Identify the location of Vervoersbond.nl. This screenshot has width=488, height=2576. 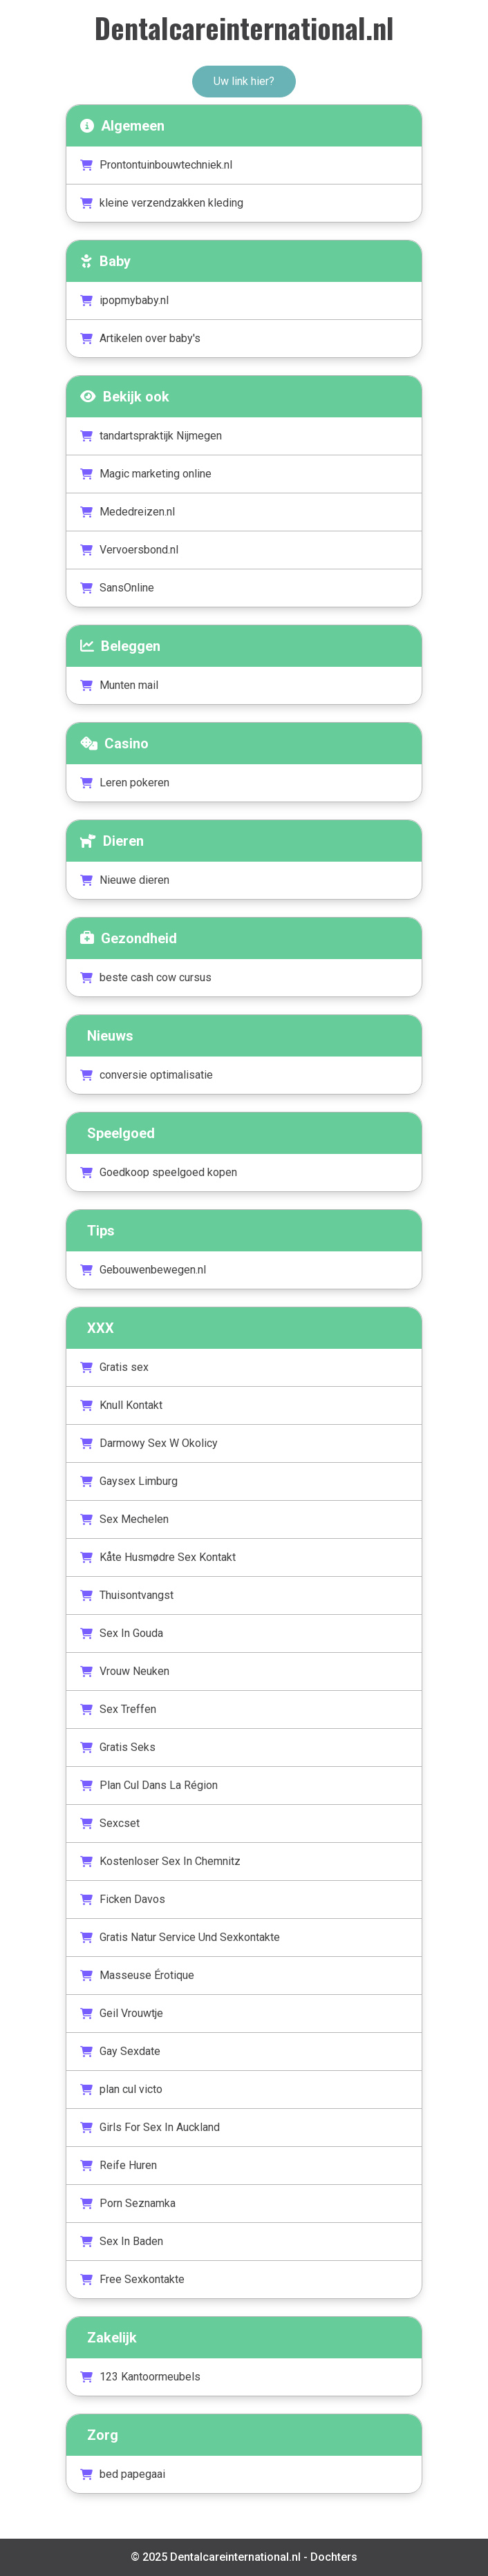
(129, 549).